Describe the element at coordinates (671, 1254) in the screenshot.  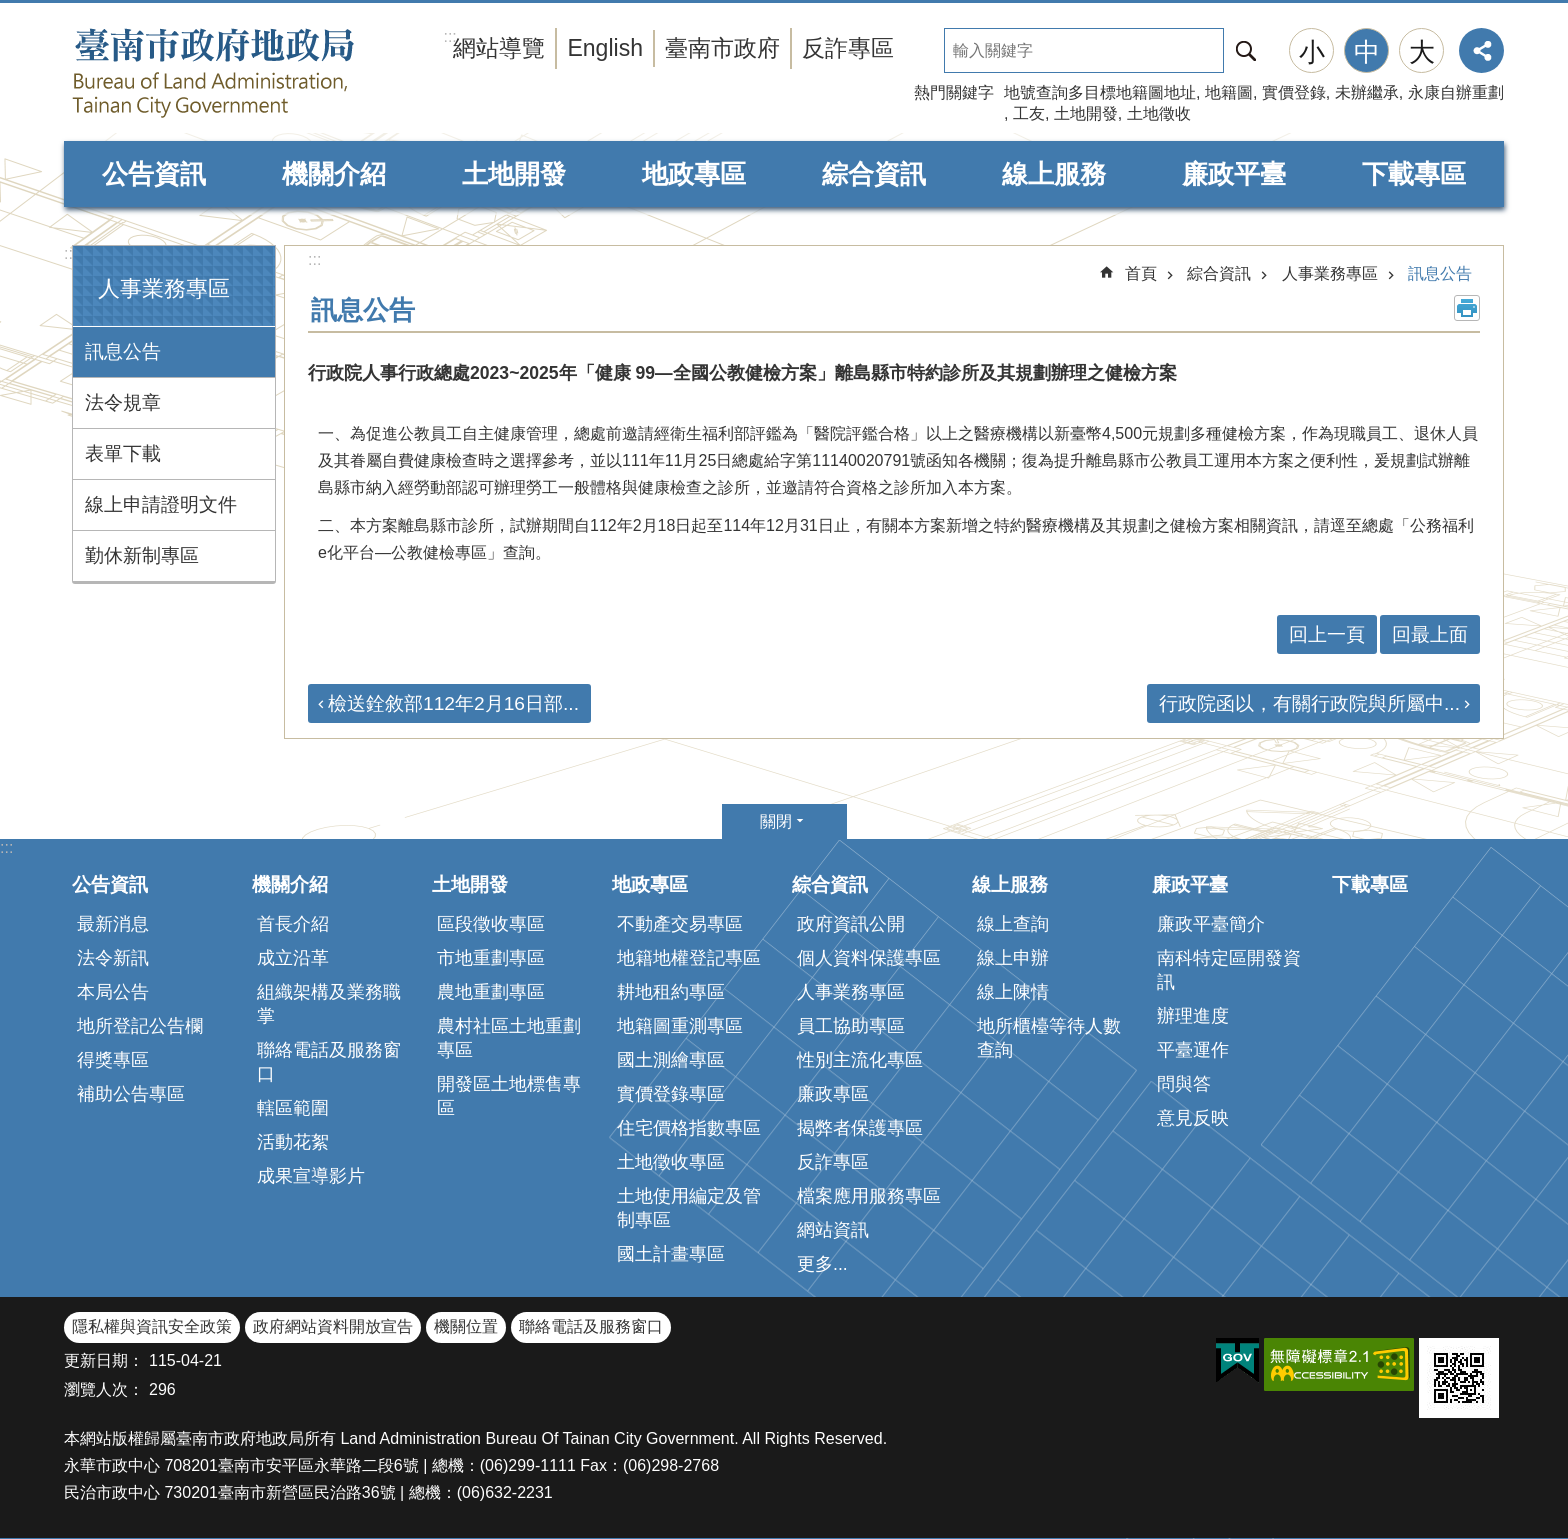
I see `國土計畫專區` at that location.